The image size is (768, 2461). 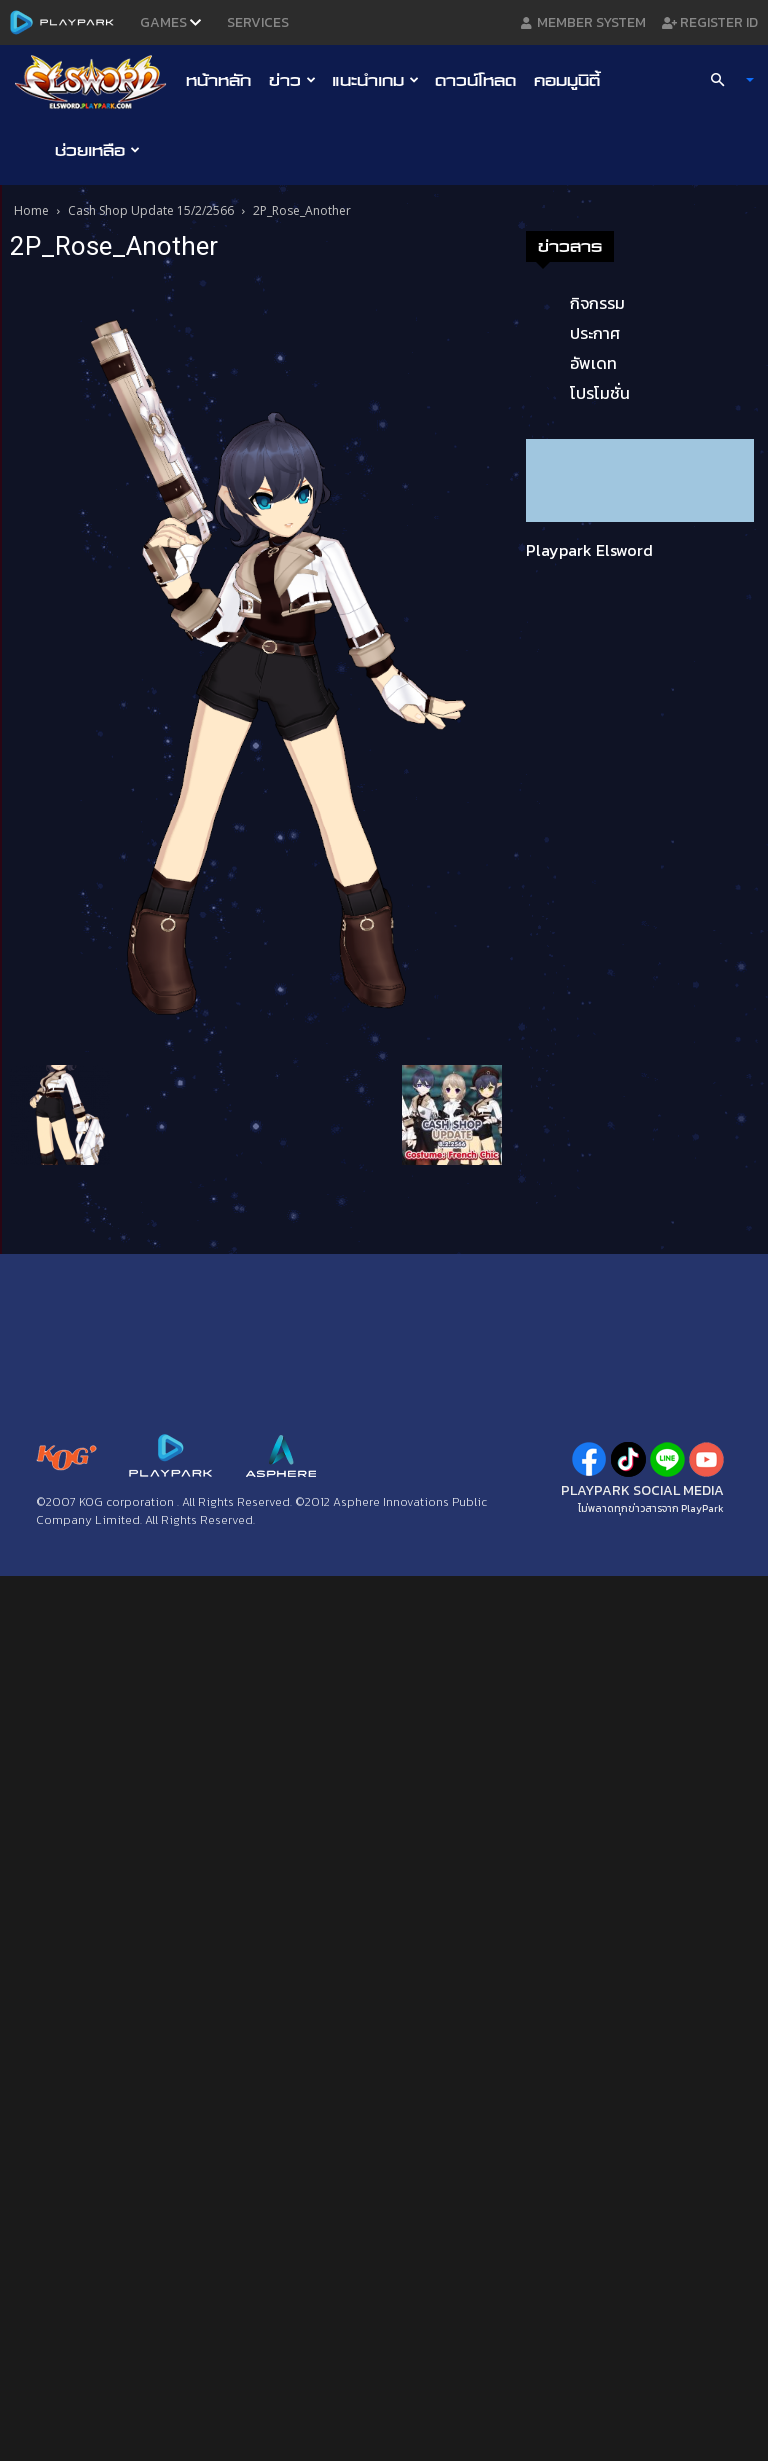 I want to click on แนะนำเกม, so click(x=375, y=80).